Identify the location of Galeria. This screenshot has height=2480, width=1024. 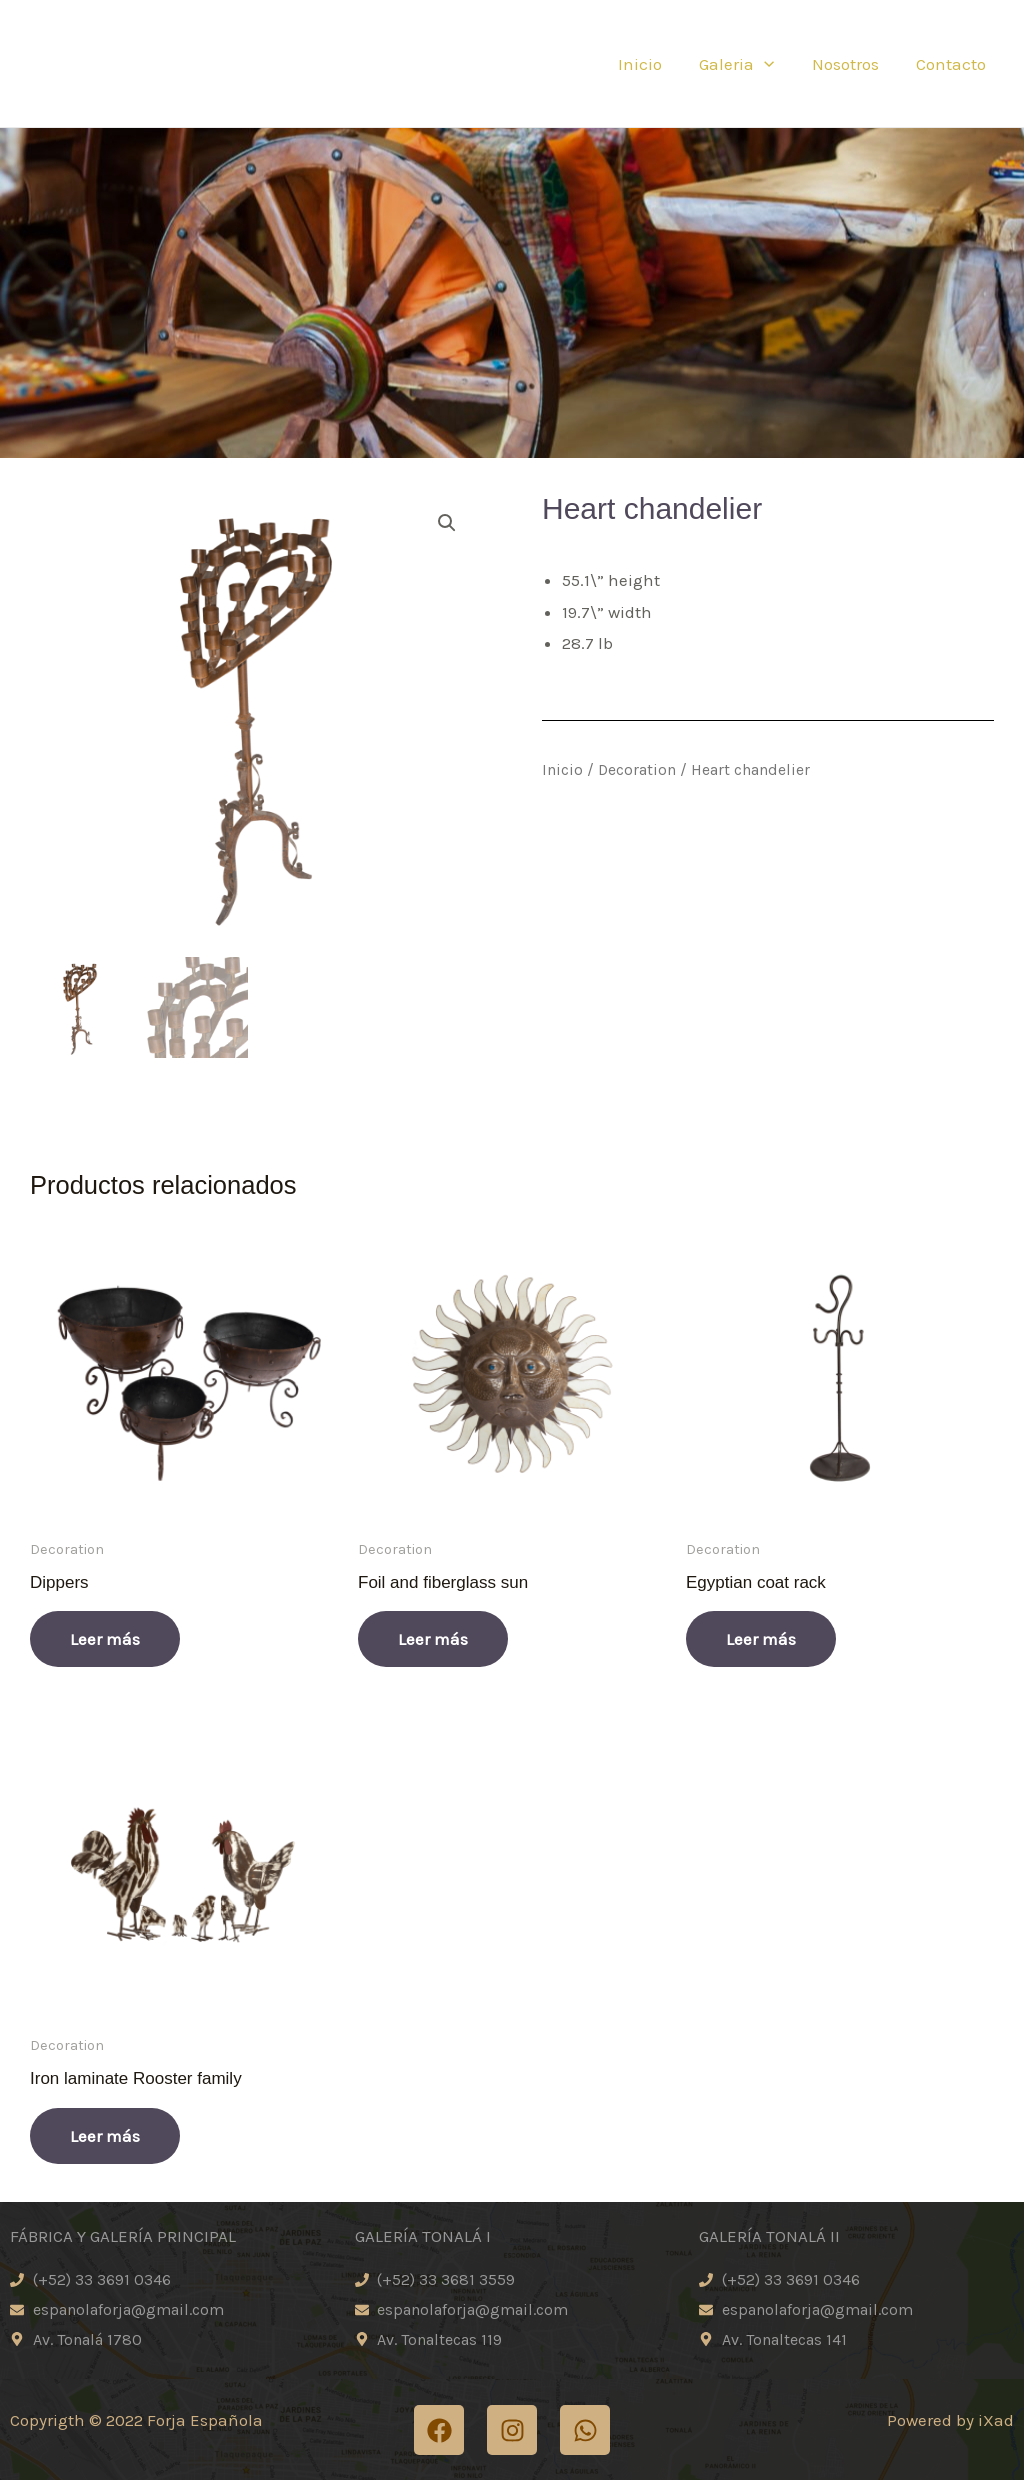
(744, 64).